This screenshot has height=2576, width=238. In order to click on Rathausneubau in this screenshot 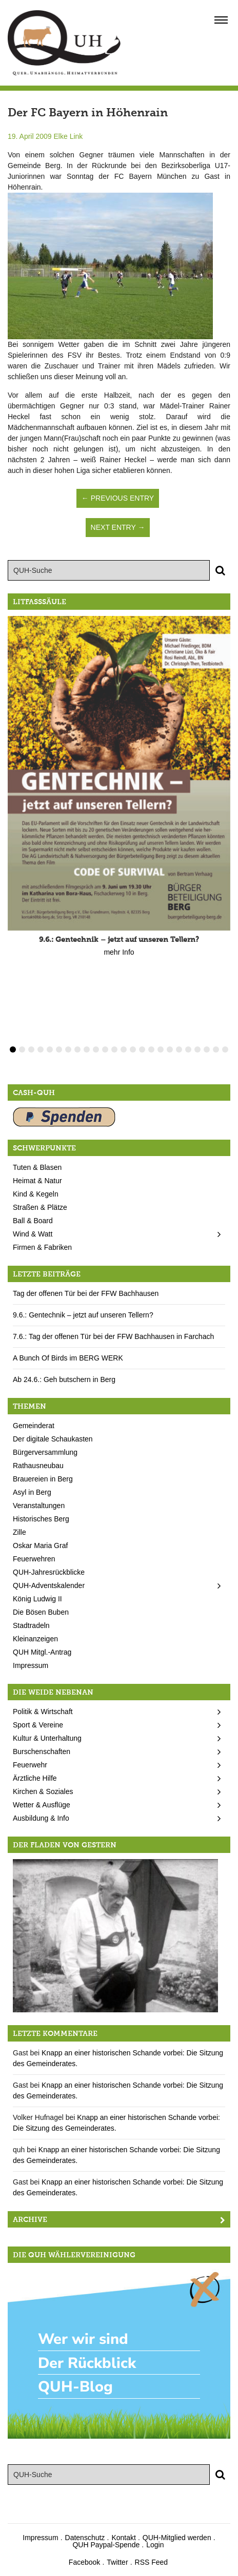, I will do `click(38, 1465)`.